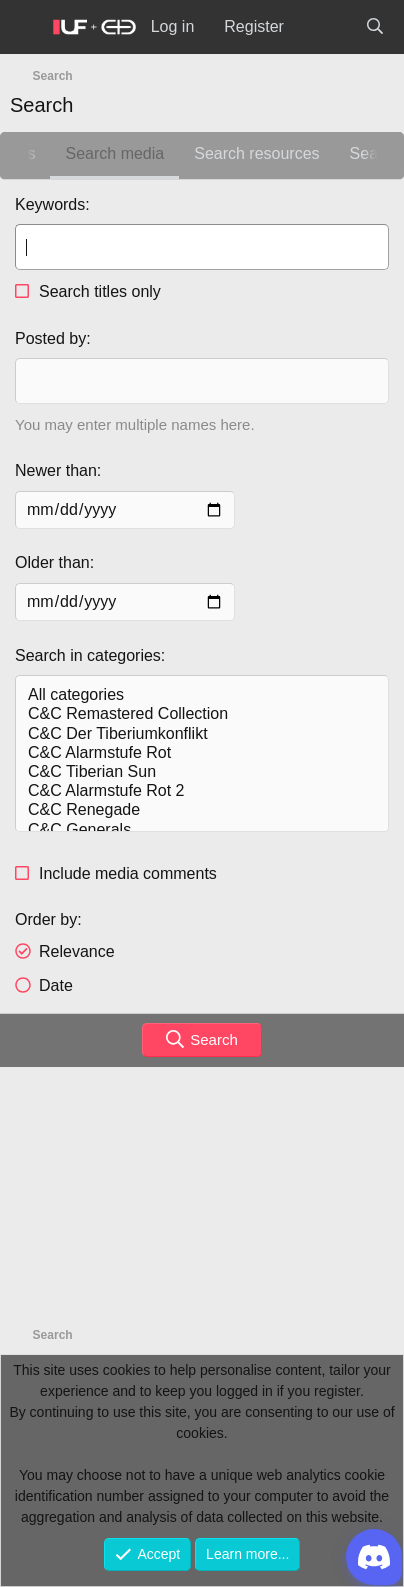  Describe the element at coordinates (52, 562) in the screenshot. I see `Older than` at that location.